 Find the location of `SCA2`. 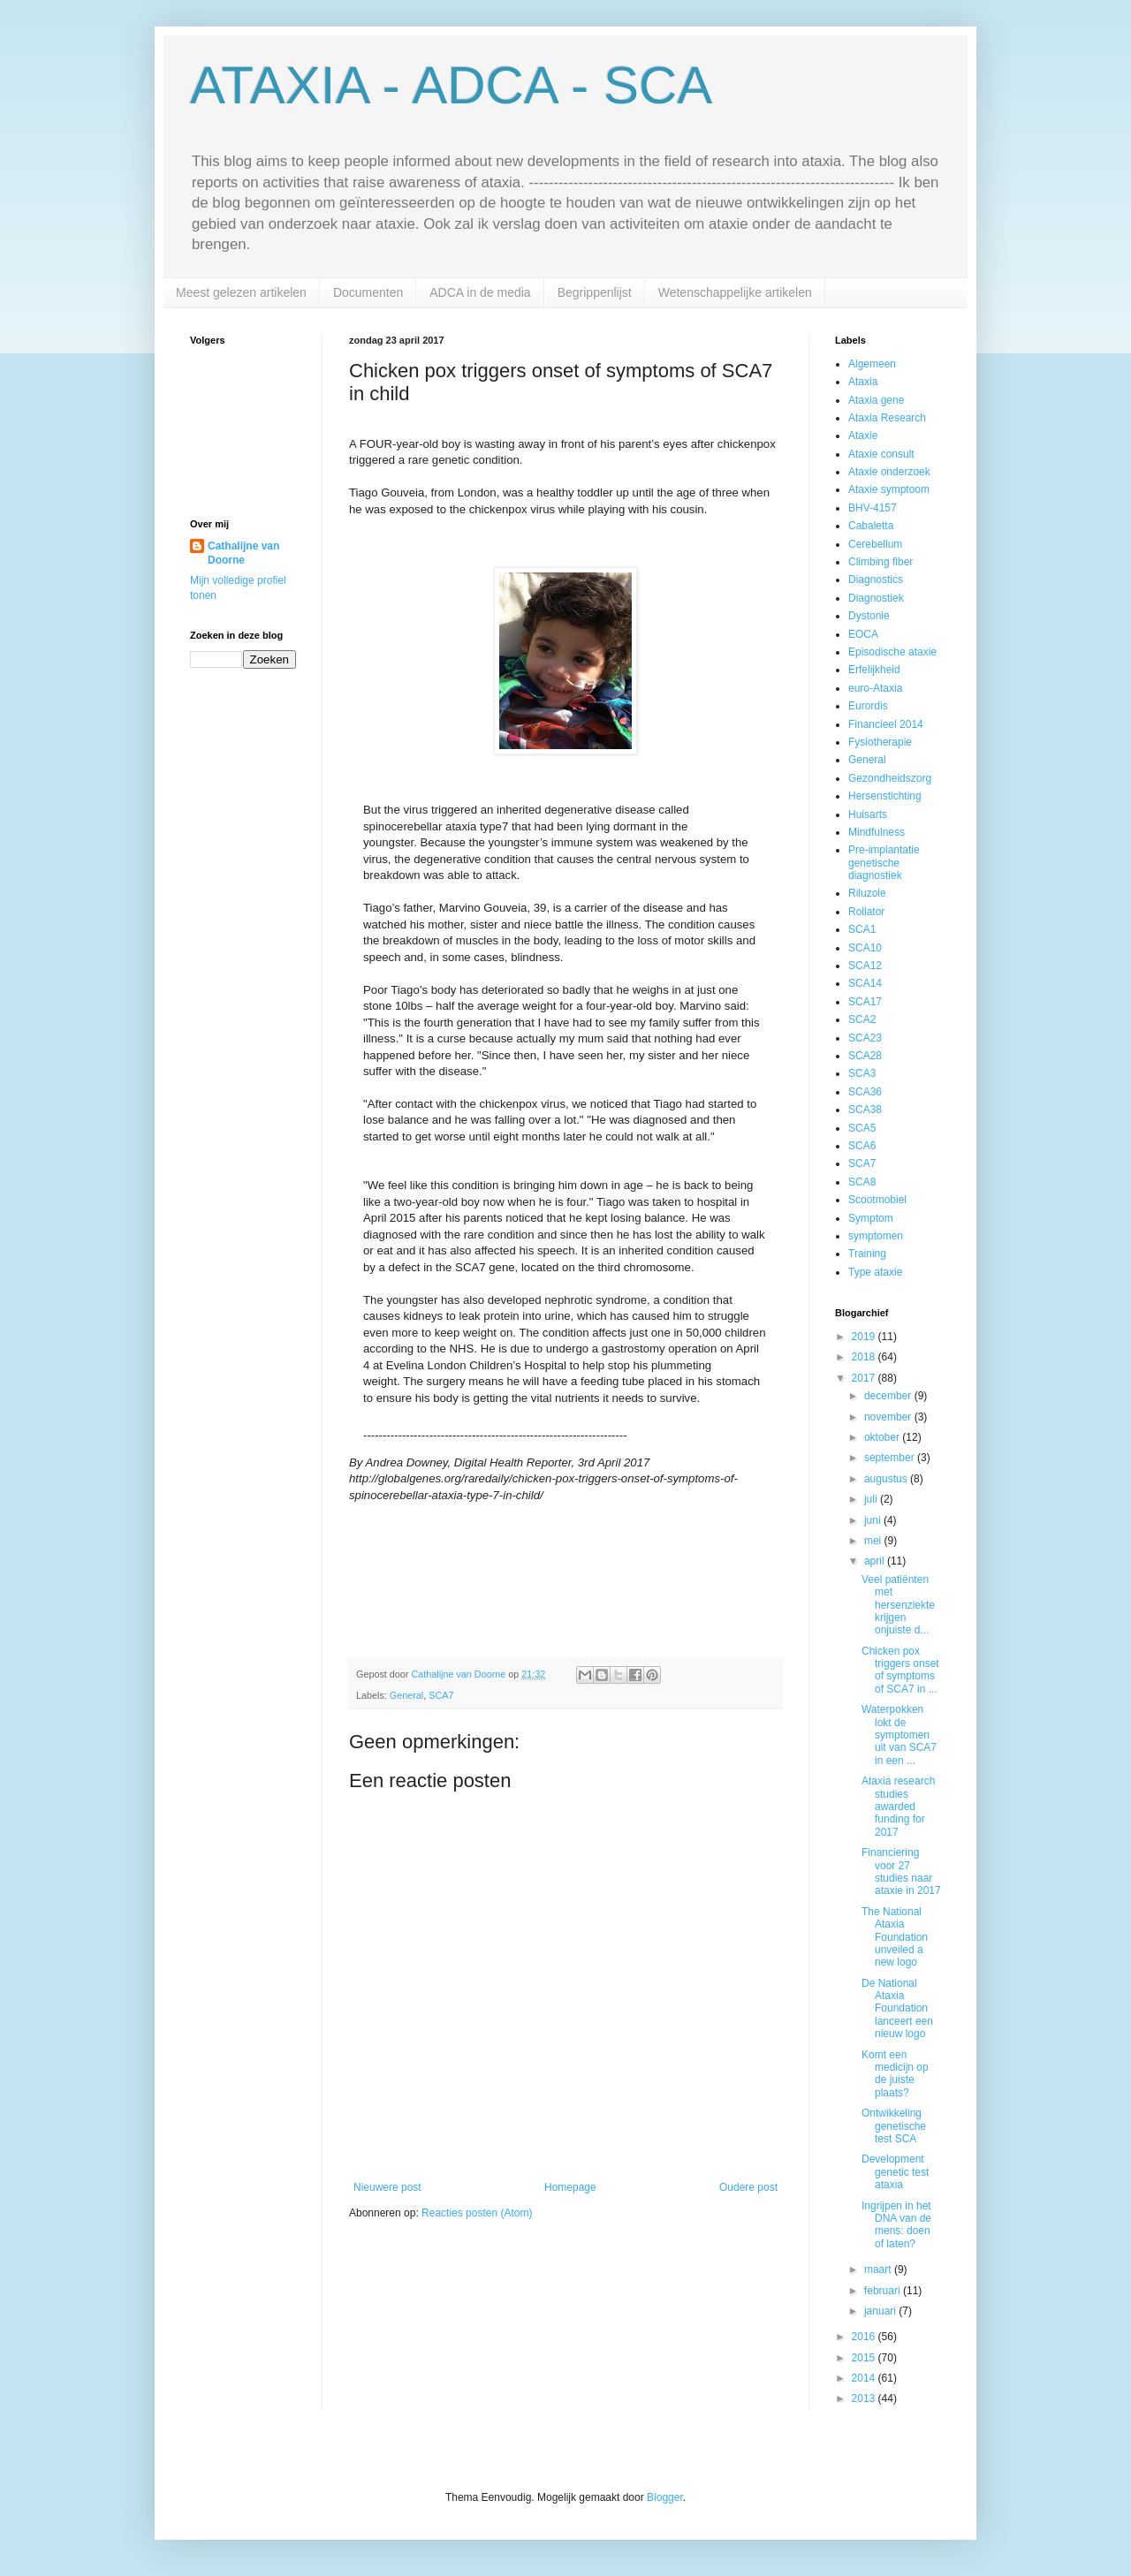

SCA2 is located at coordinates (862, 1019).